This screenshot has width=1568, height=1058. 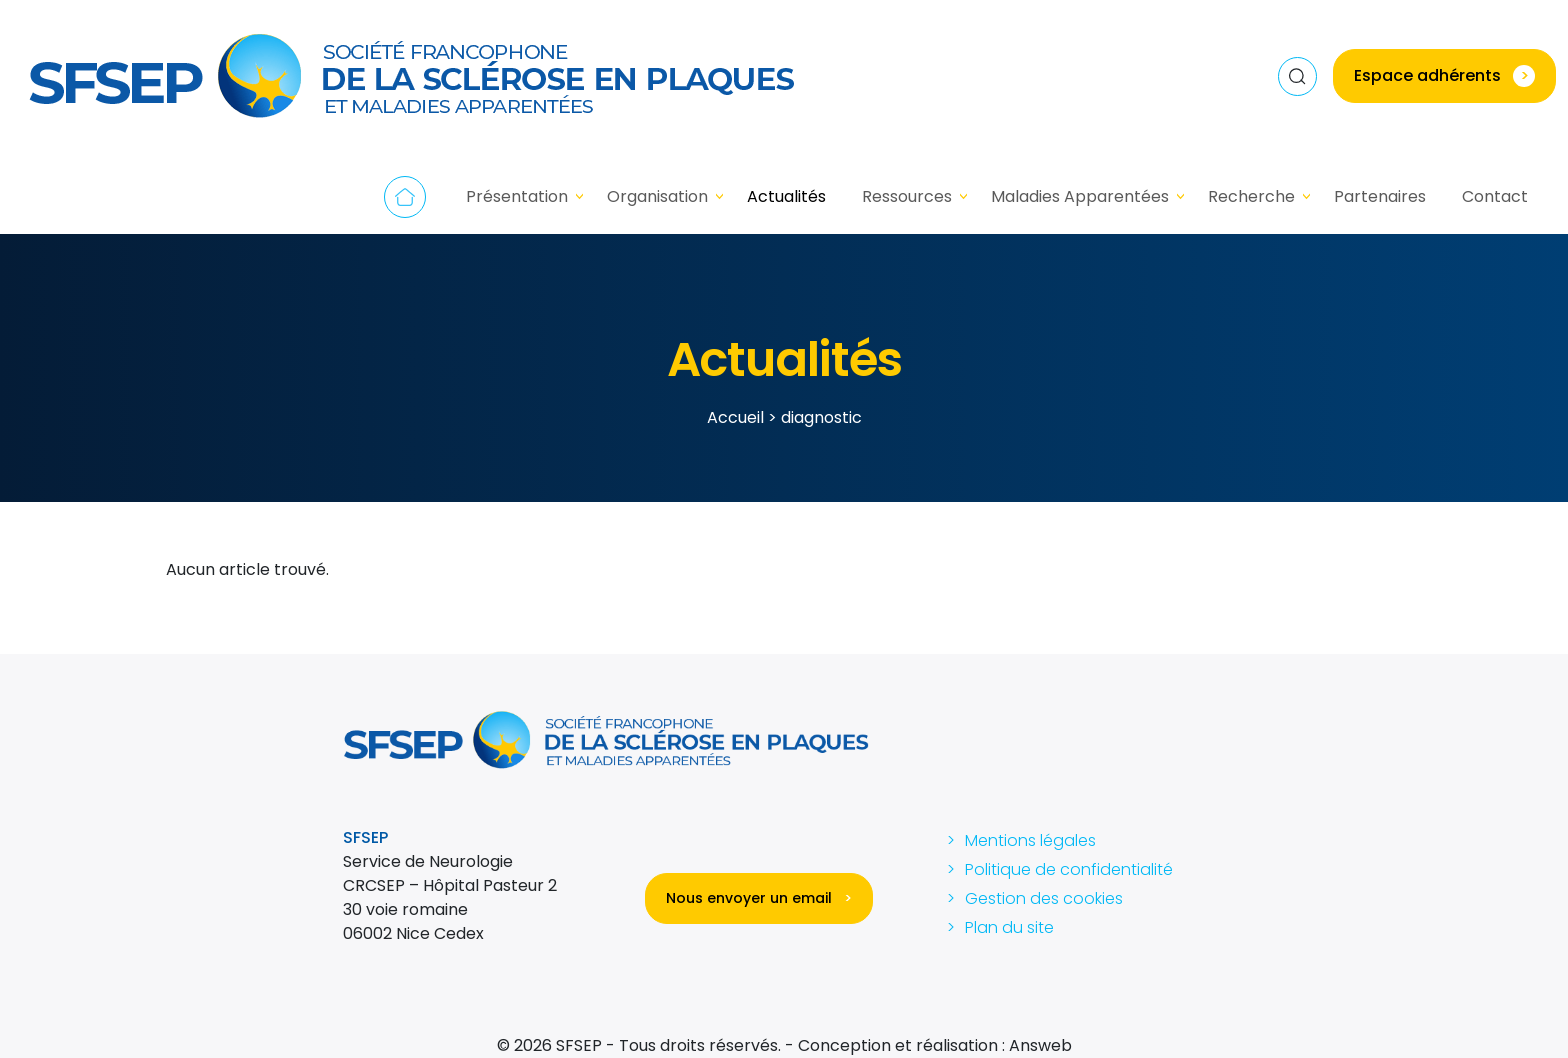 I want to click on Contact, so click(x=1495, y=196).